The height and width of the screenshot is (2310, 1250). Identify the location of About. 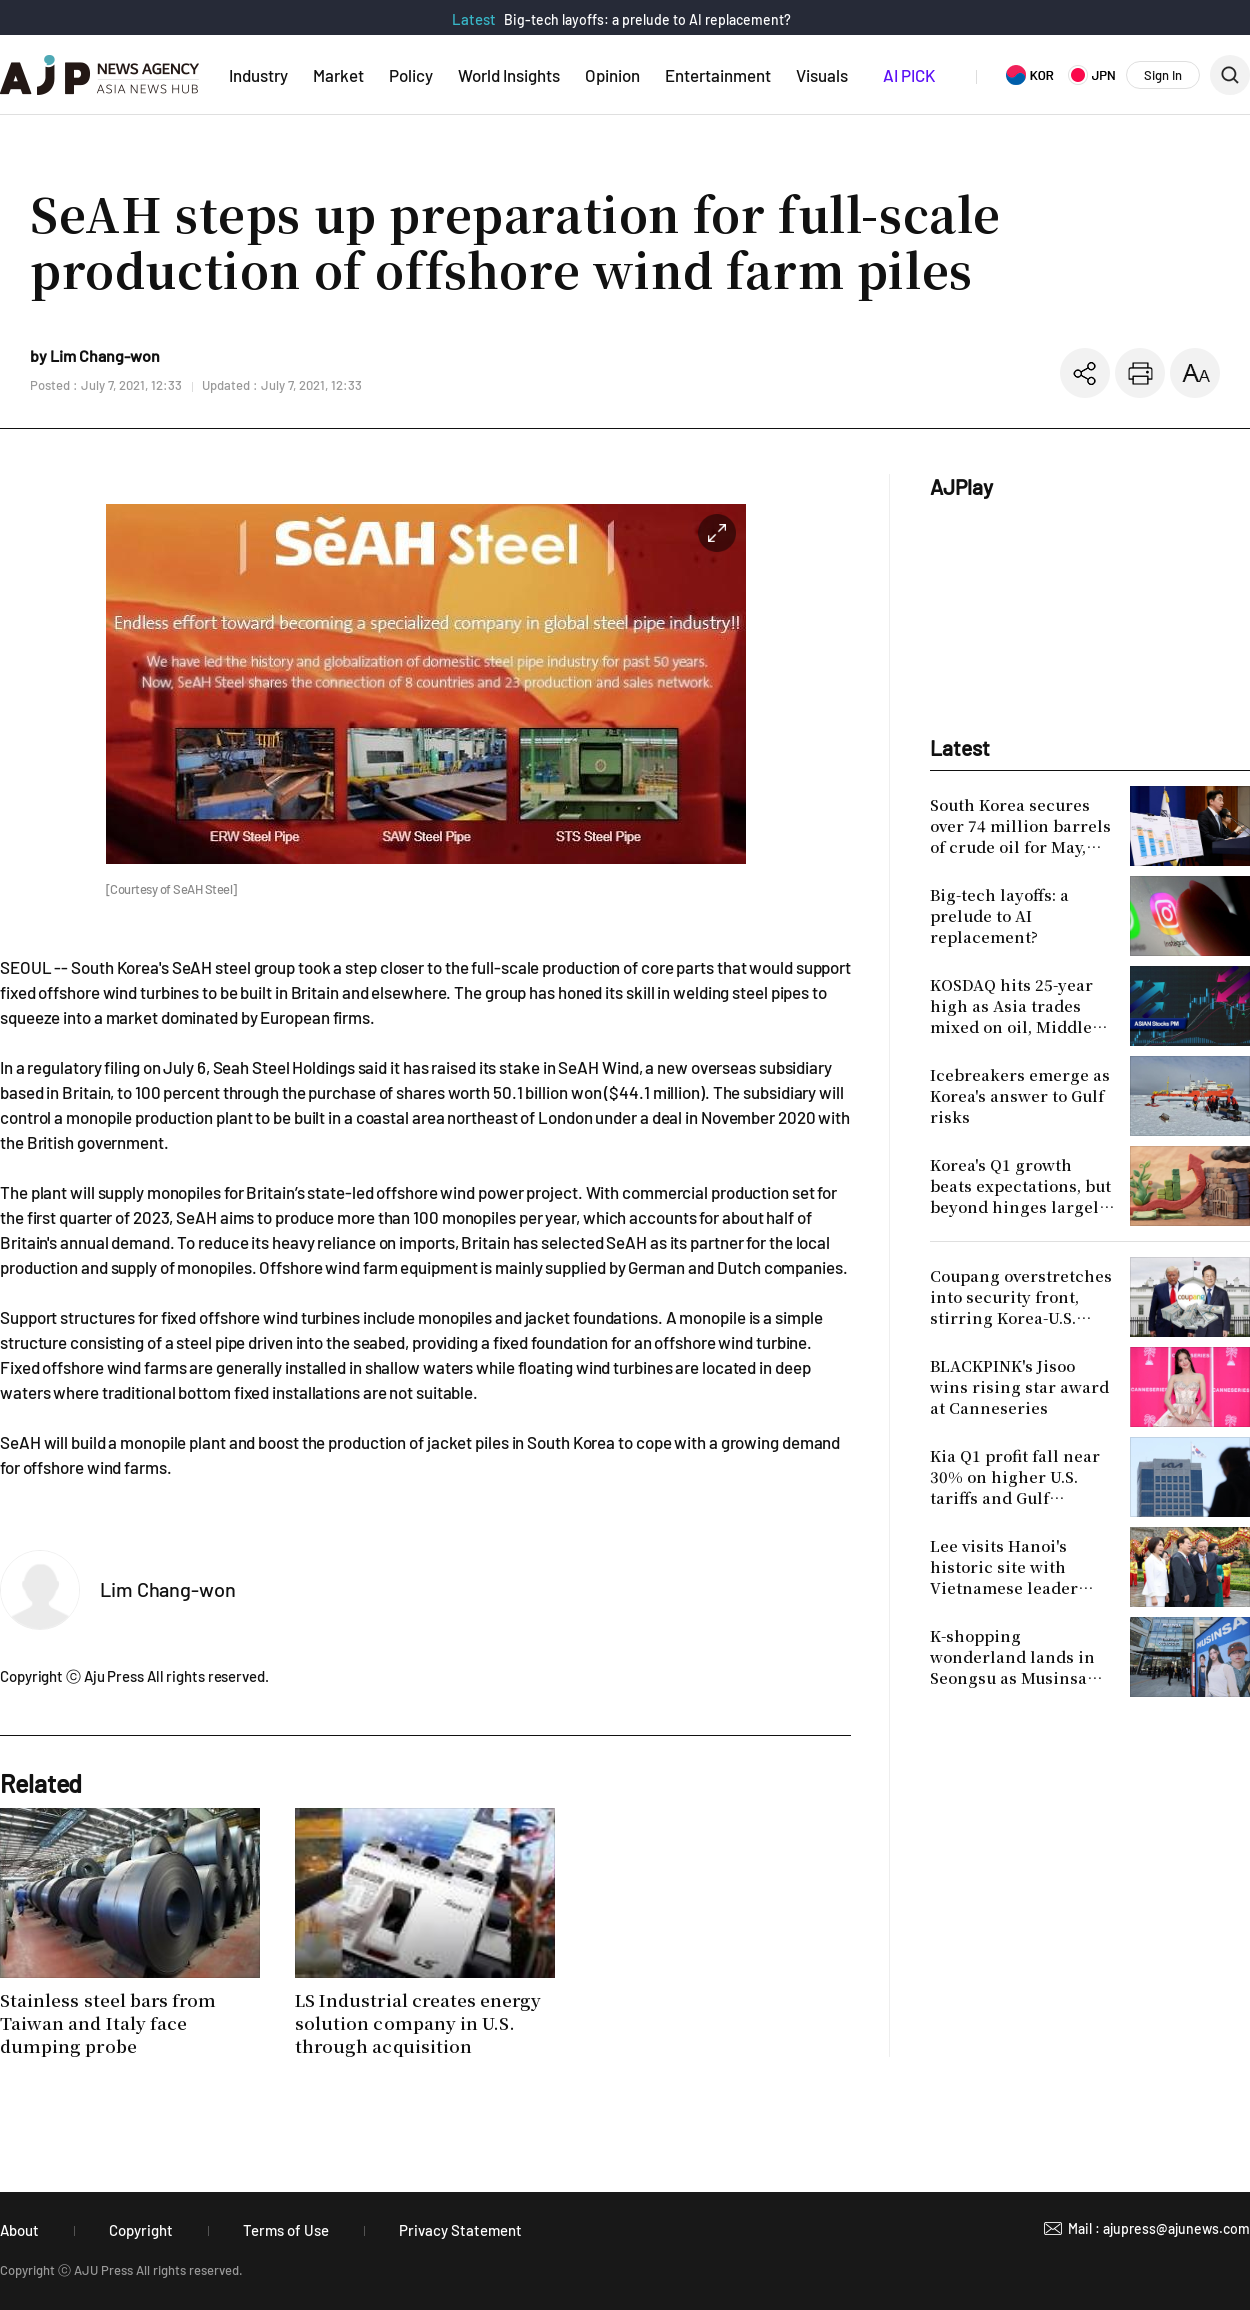
(19, 2230).